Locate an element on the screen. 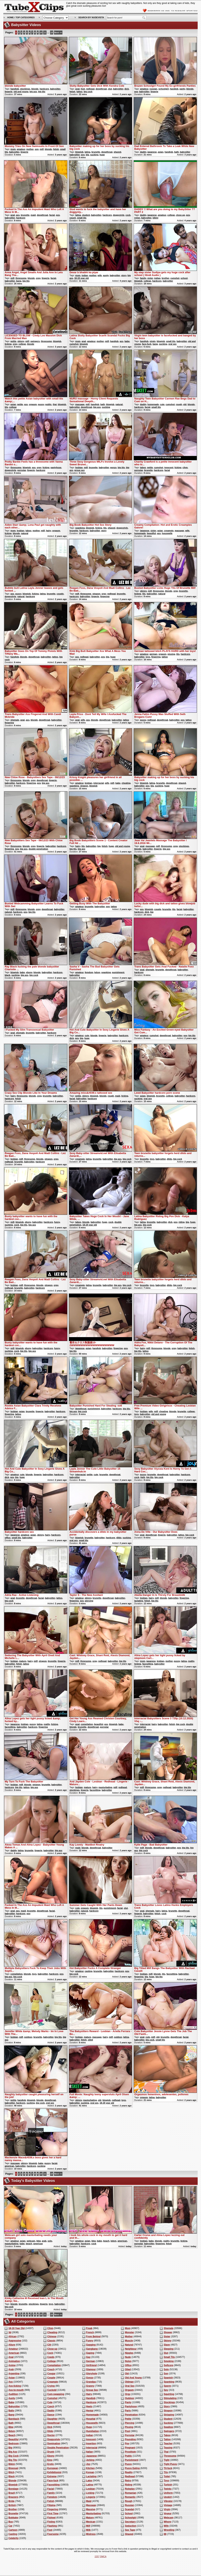 The height and width of the screenshot is (2576, 201). brother is located at coordinates (165, 278).